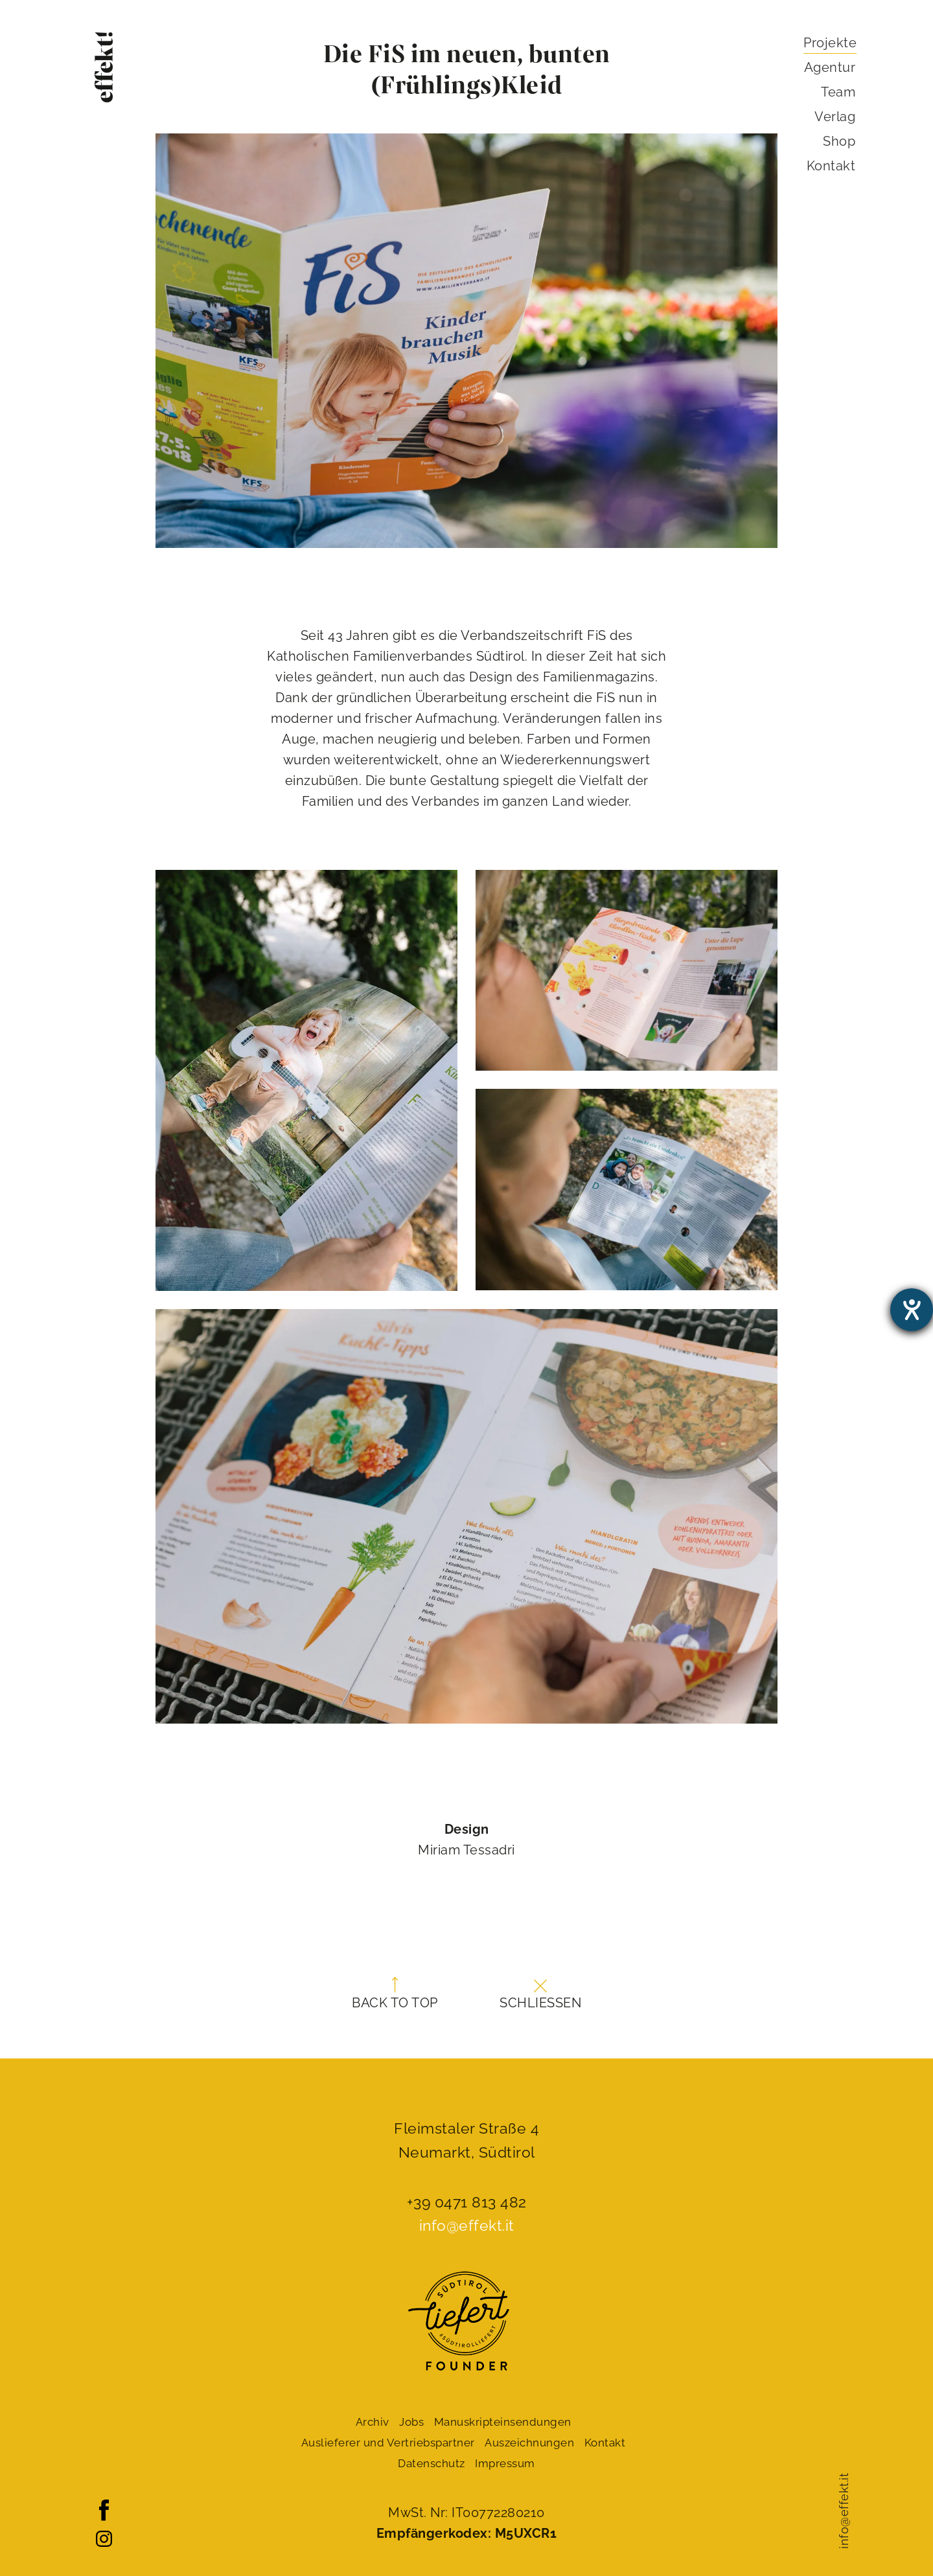 This screenshot has width=933, height=2576. Describe the element at coordinates (911, 1309) in the screenshot. I see `[Hilfetool für Barrierefreiheitseinstellungen öffnen]` at that location.